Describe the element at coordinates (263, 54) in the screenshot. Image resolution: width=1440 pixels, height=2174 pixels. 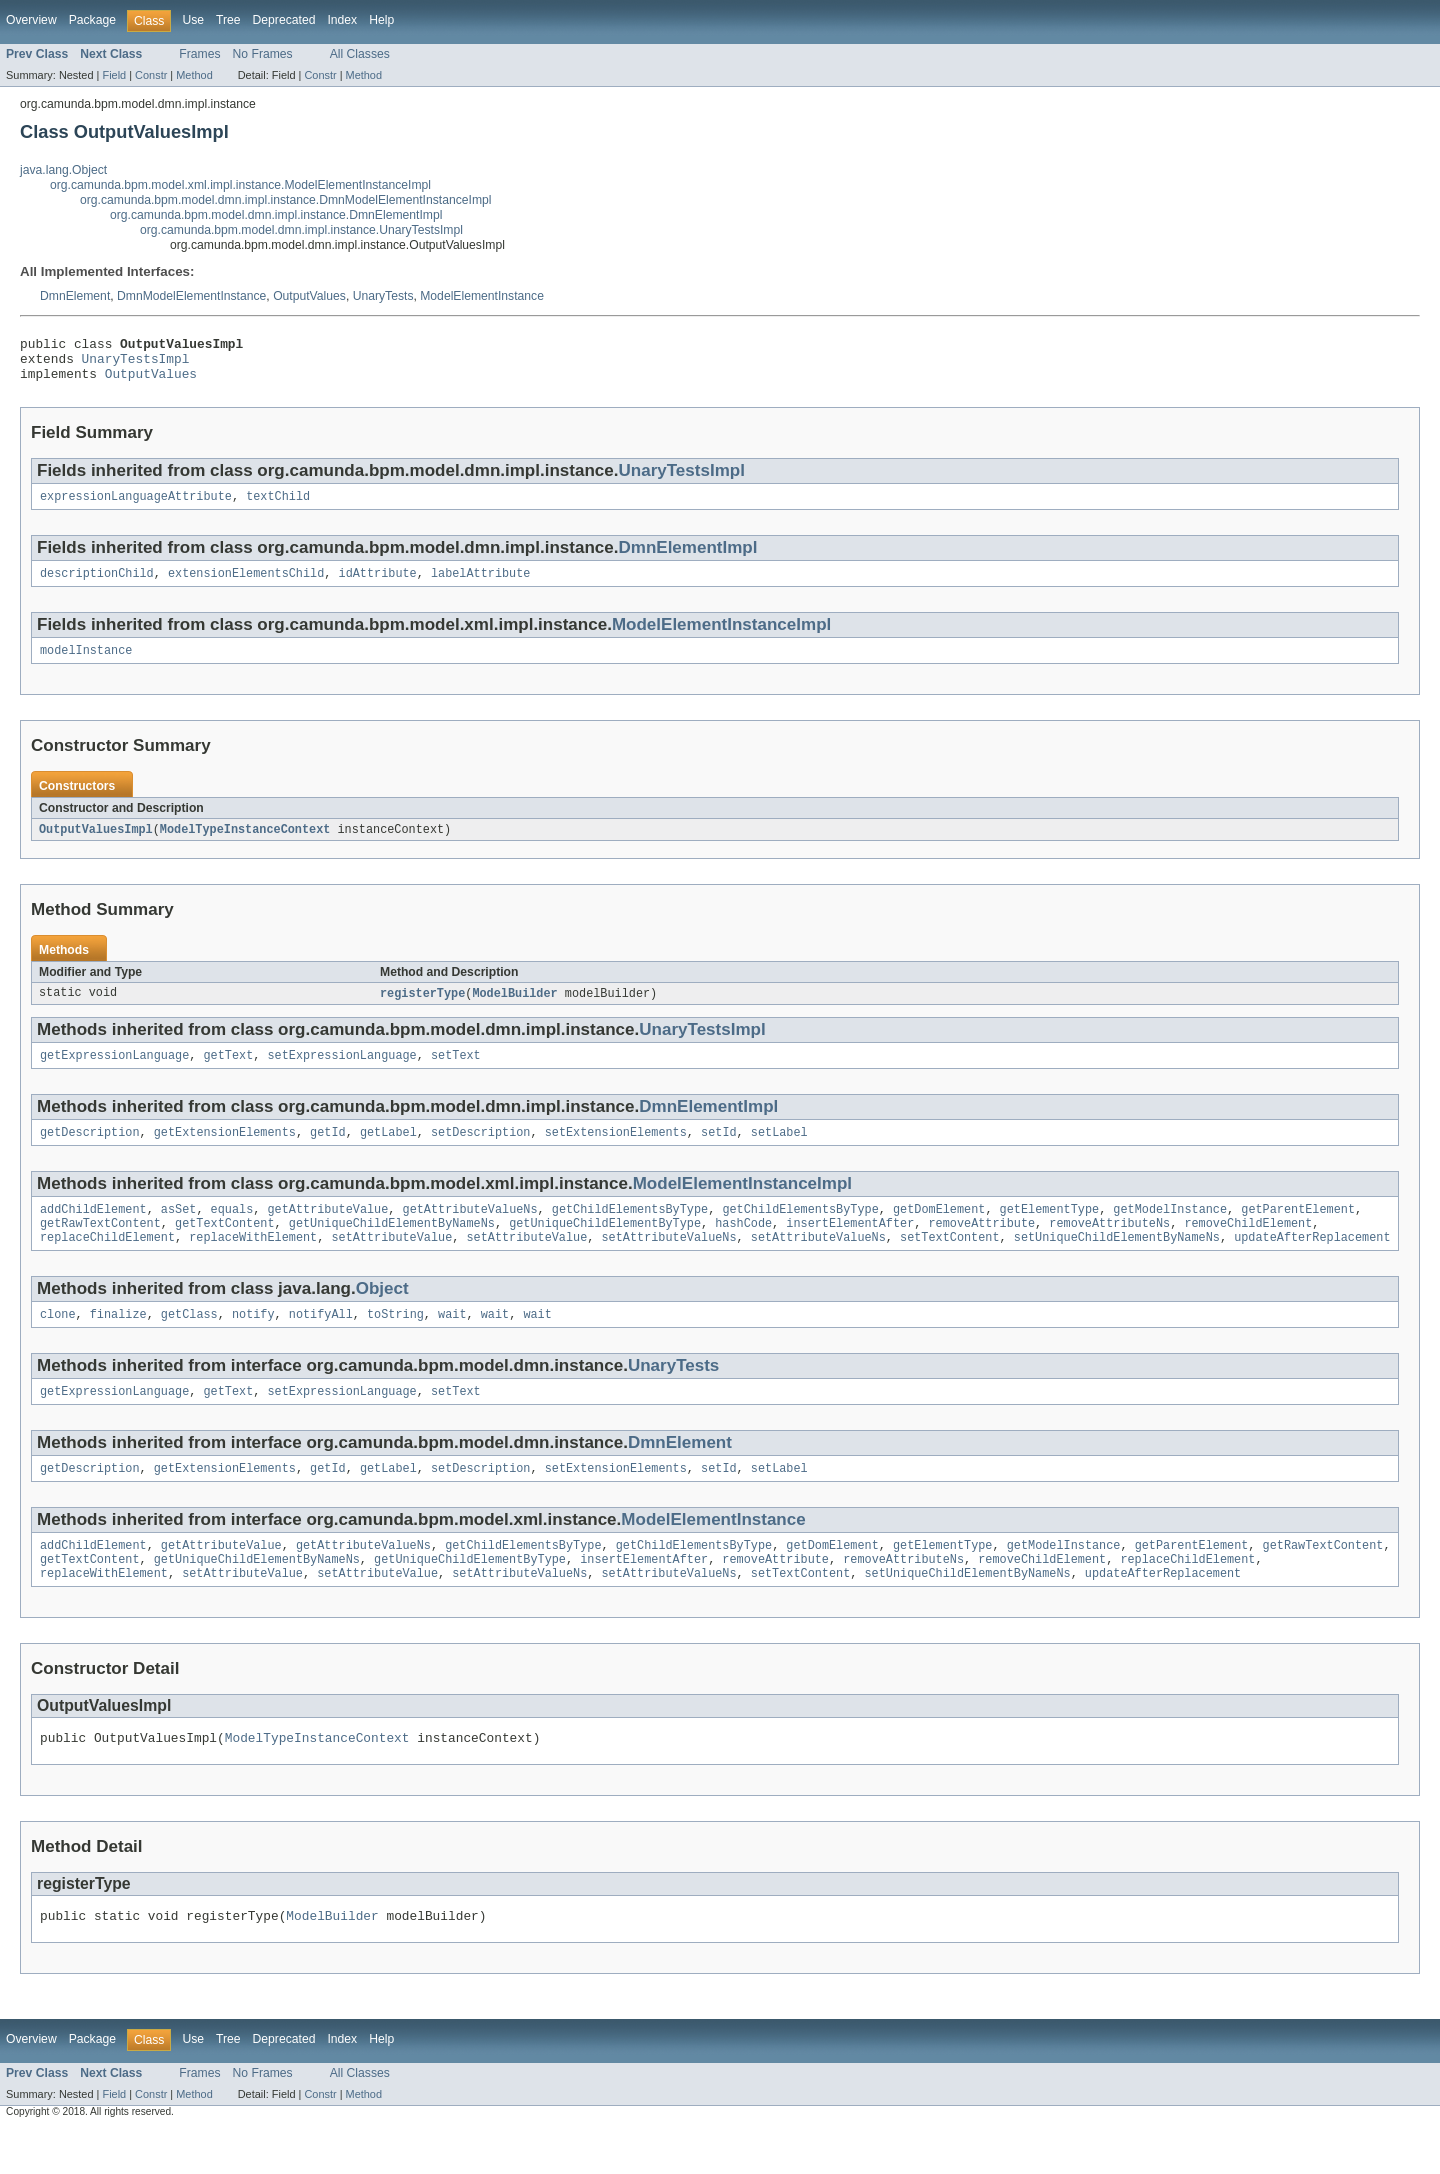
I see `No Frames` at that location.